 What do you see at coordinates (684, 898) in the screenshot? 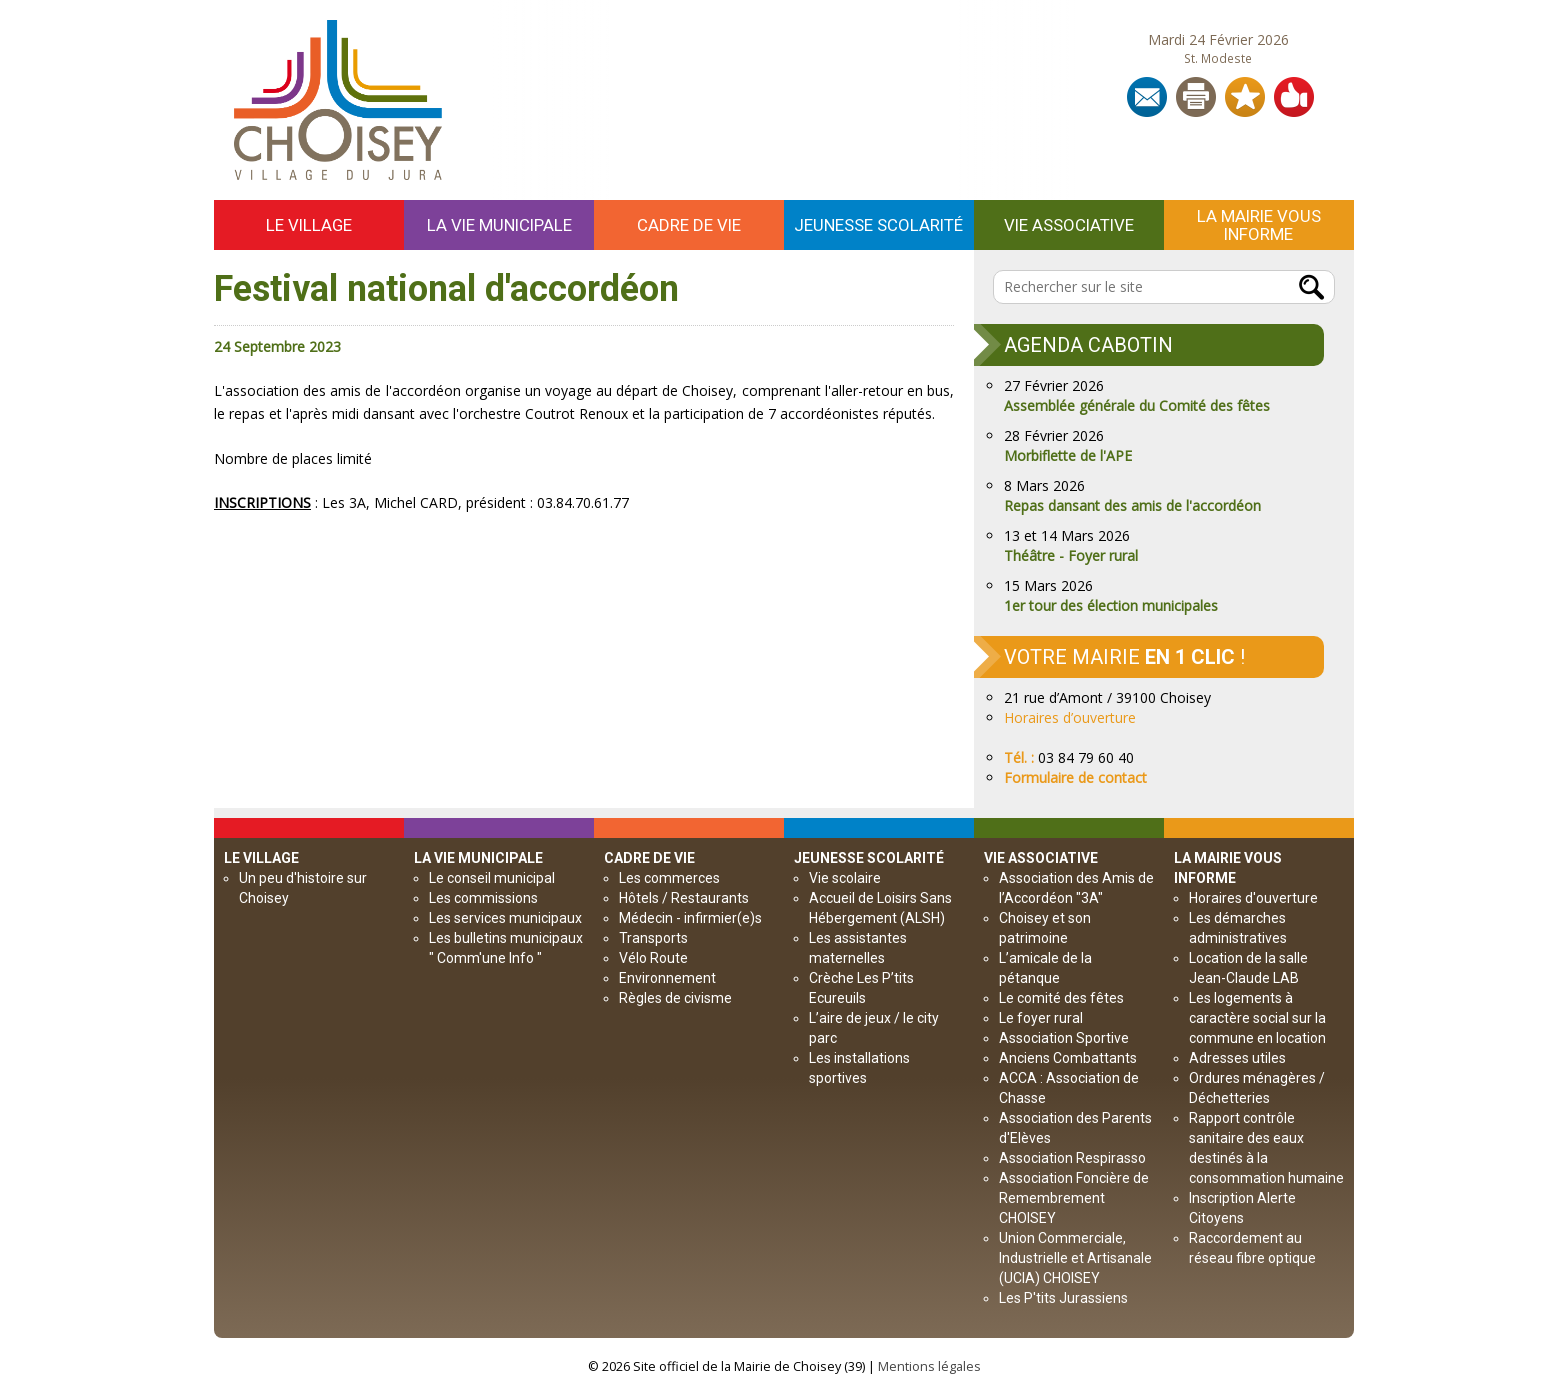
I see `Hôtels / Restaurants` at bounding box center [684, 898].